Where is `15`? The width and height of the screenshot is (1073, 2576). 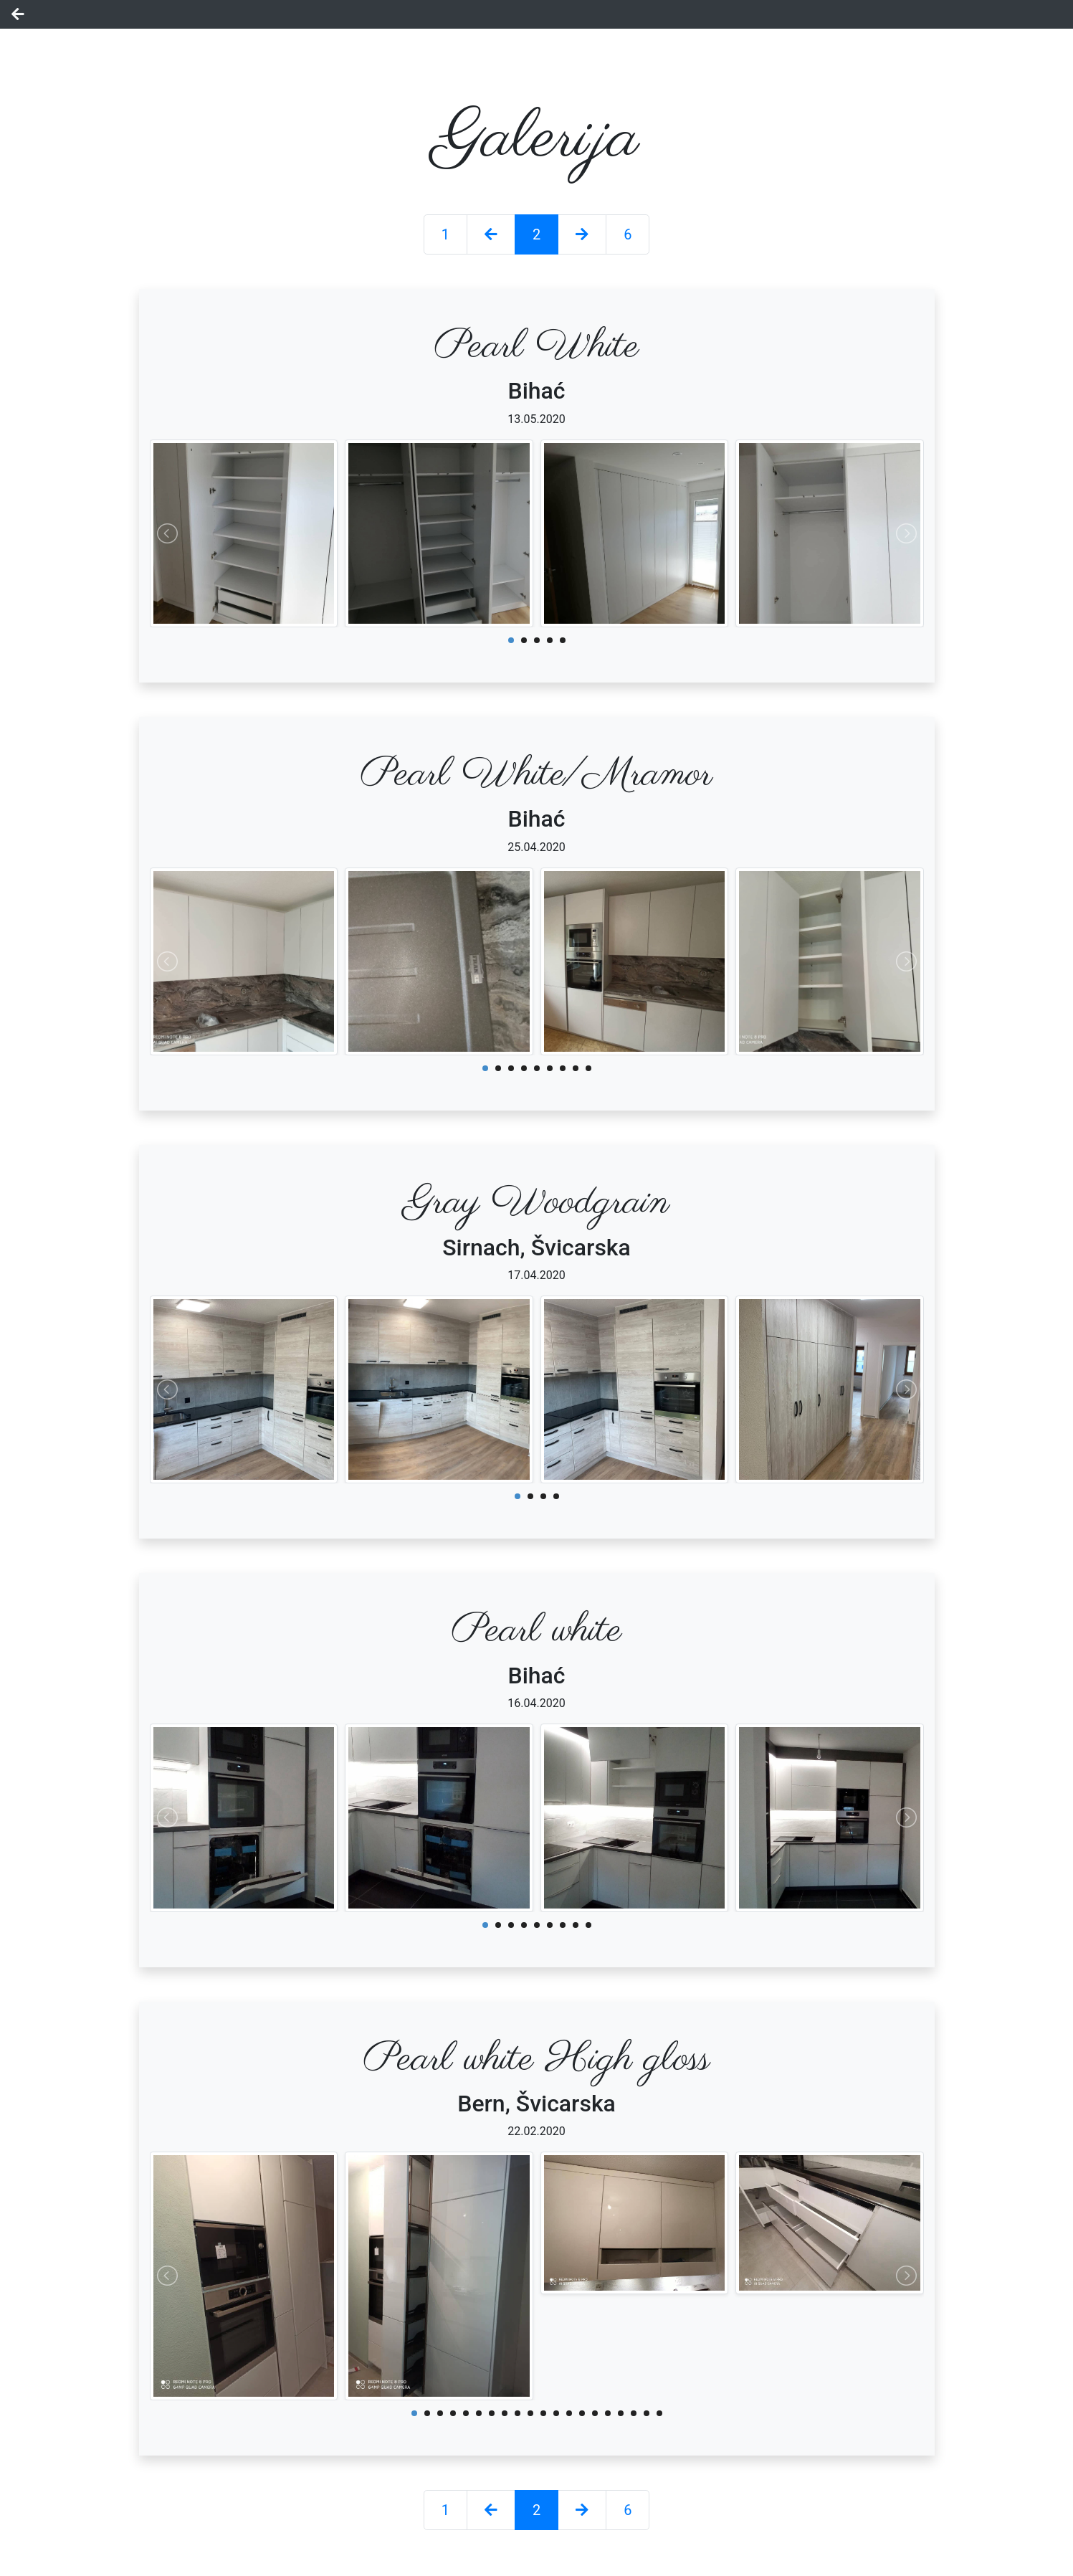
15 is located at coordinates (595, 2413).